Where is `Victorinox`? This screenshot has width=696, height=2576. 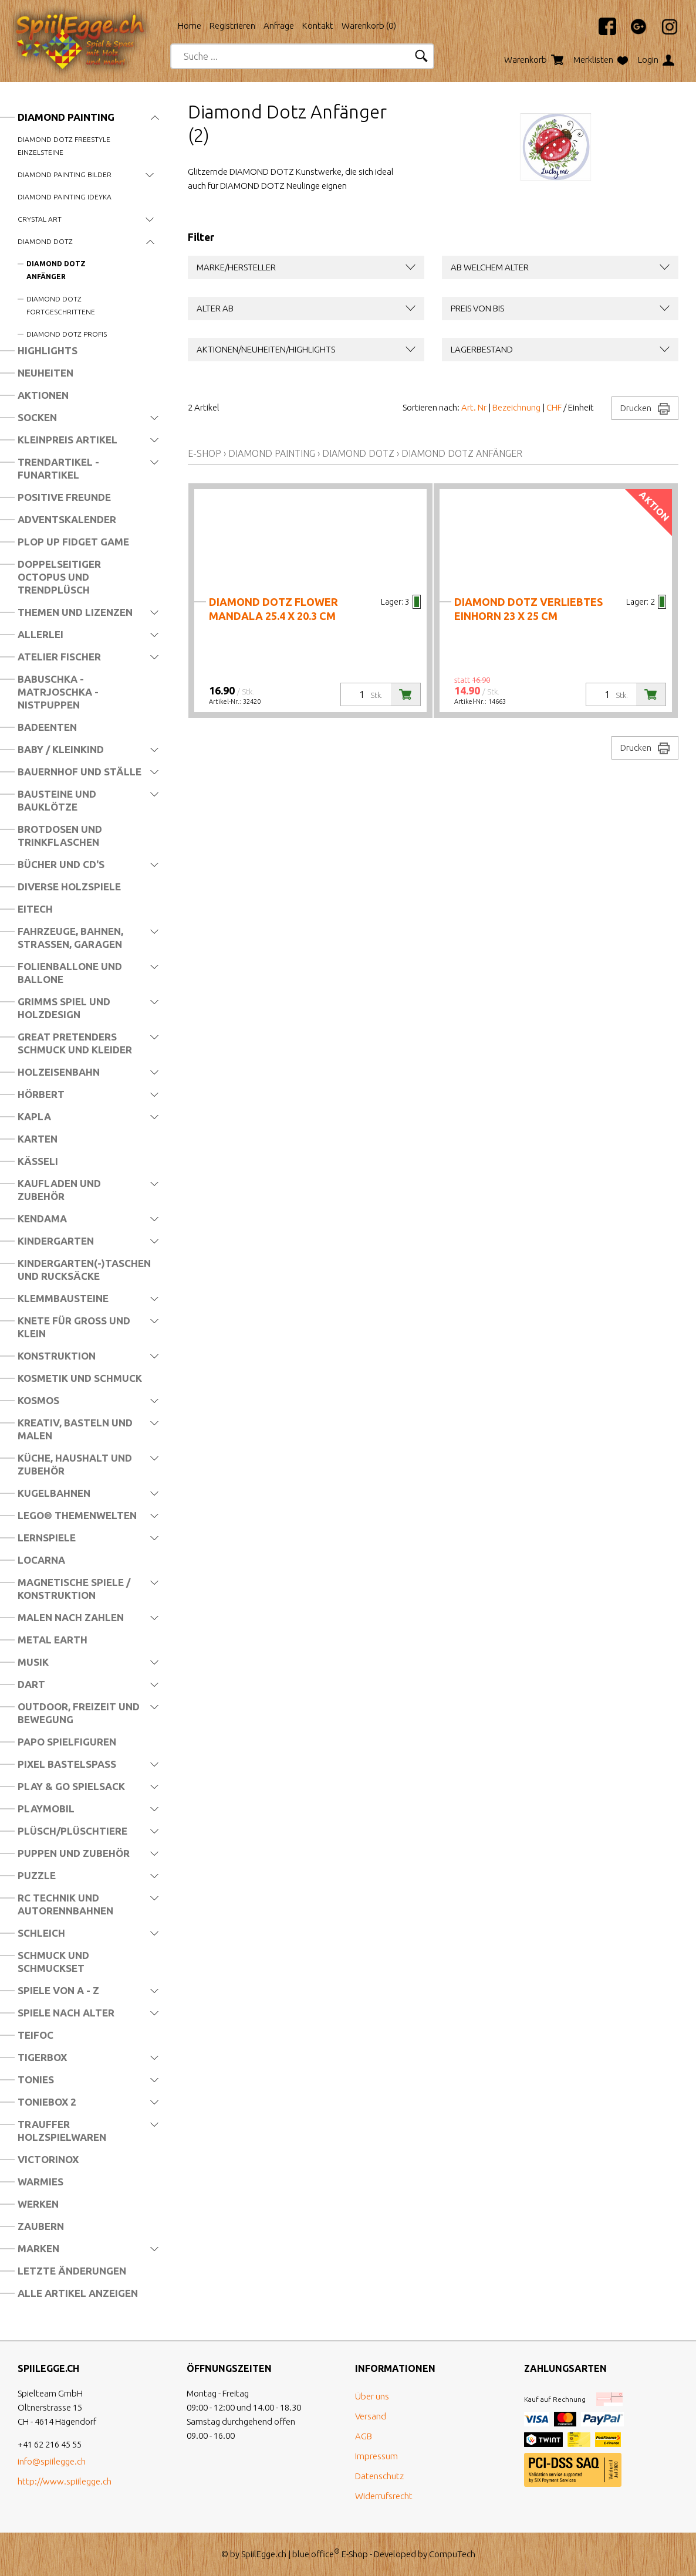
Victorinox is located at coordinates (48, 2159).